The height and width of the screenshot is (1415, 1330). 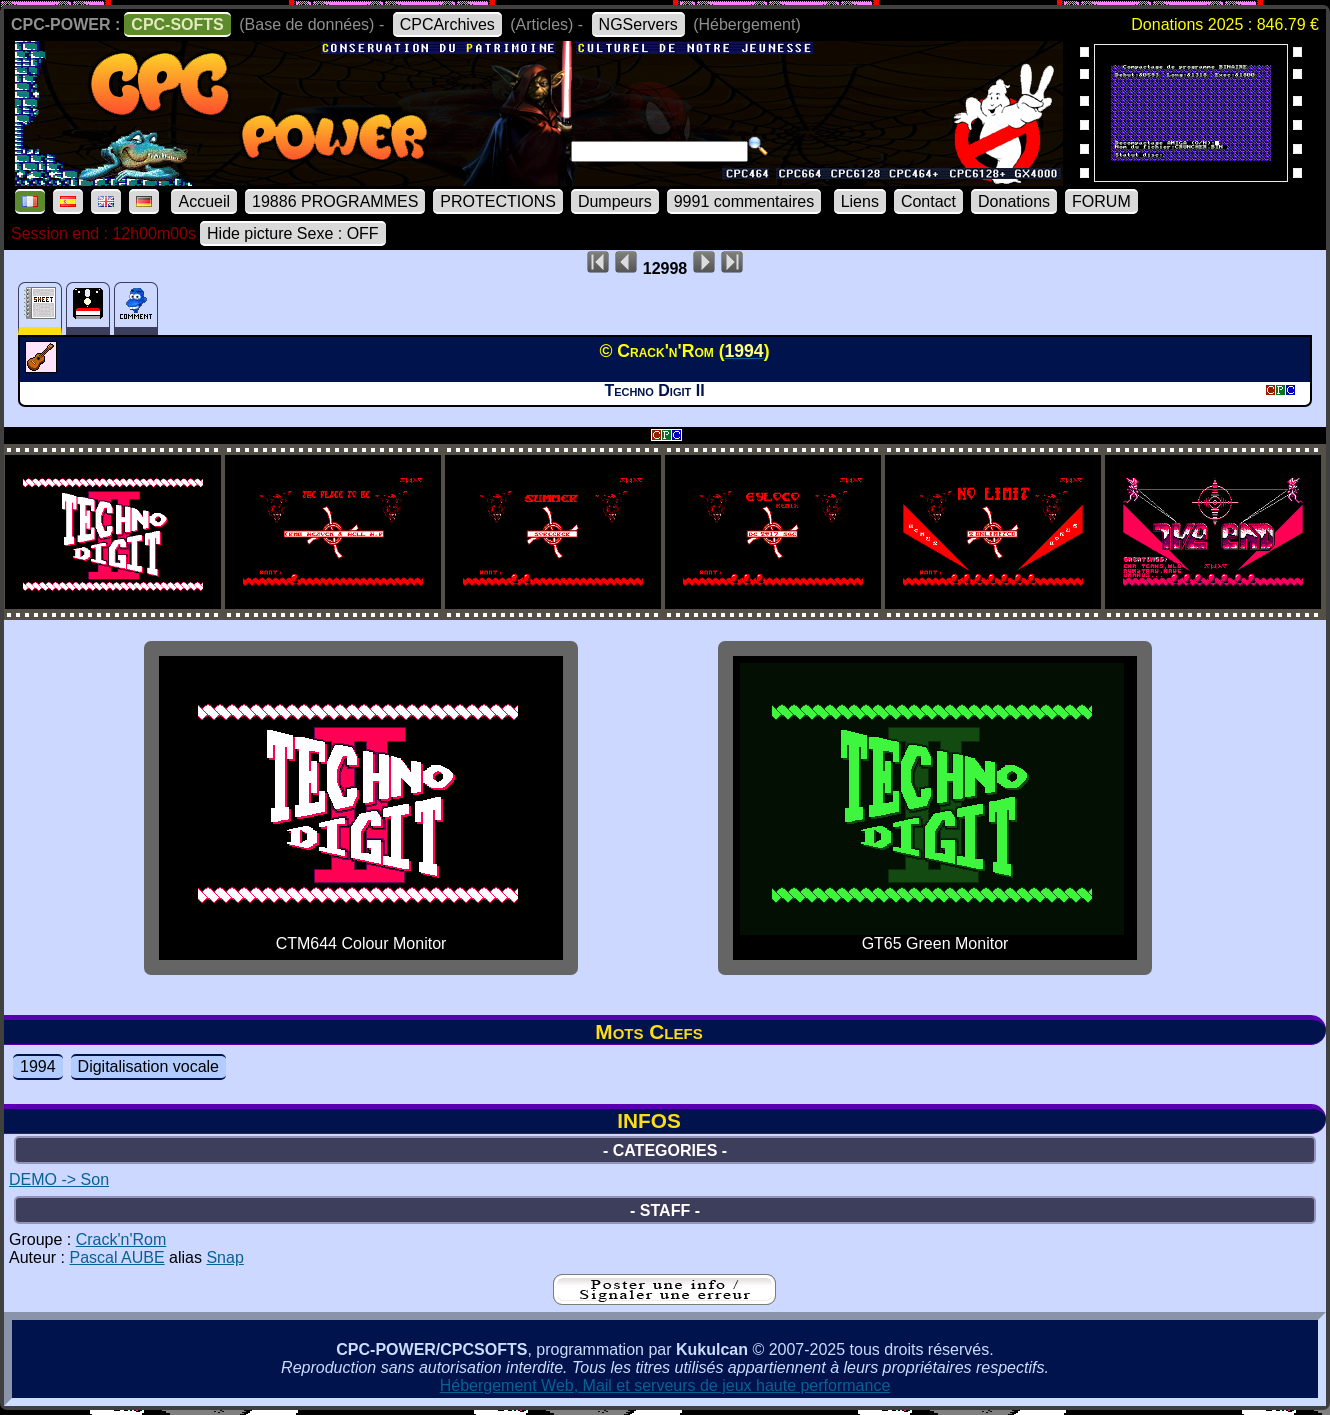 I want to click on CPCArchives, so click(x=447, y=24).